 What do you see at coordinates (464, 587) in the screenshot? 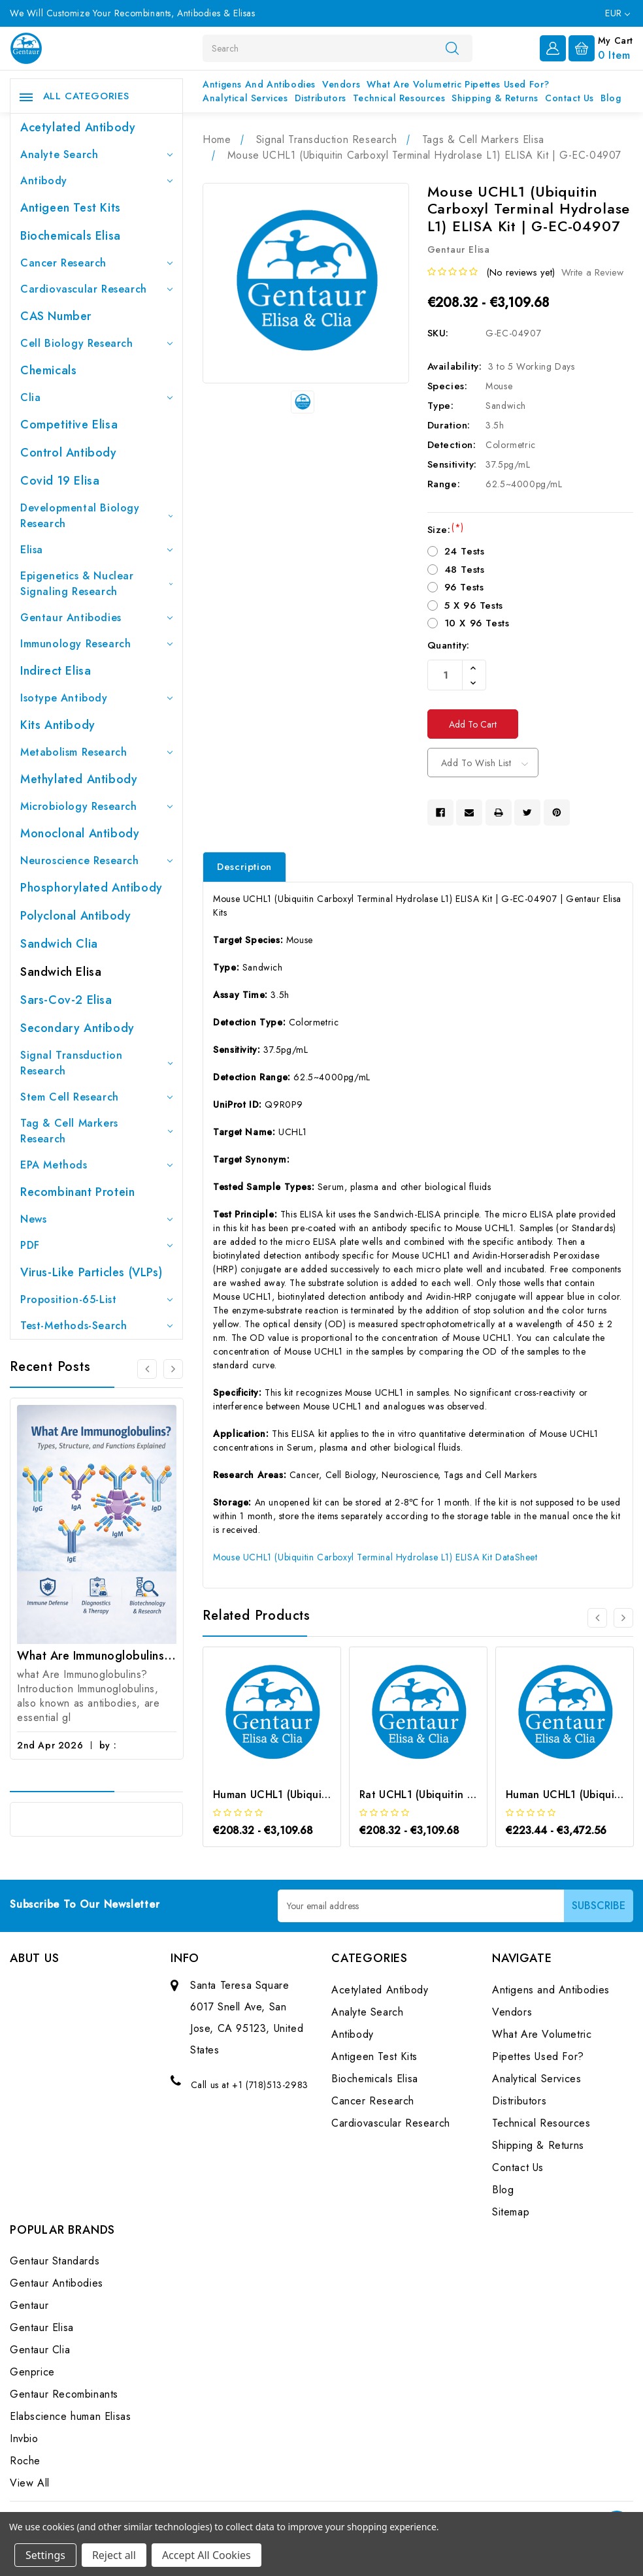
I see `96 Tests` at bounding box center [464, 587].